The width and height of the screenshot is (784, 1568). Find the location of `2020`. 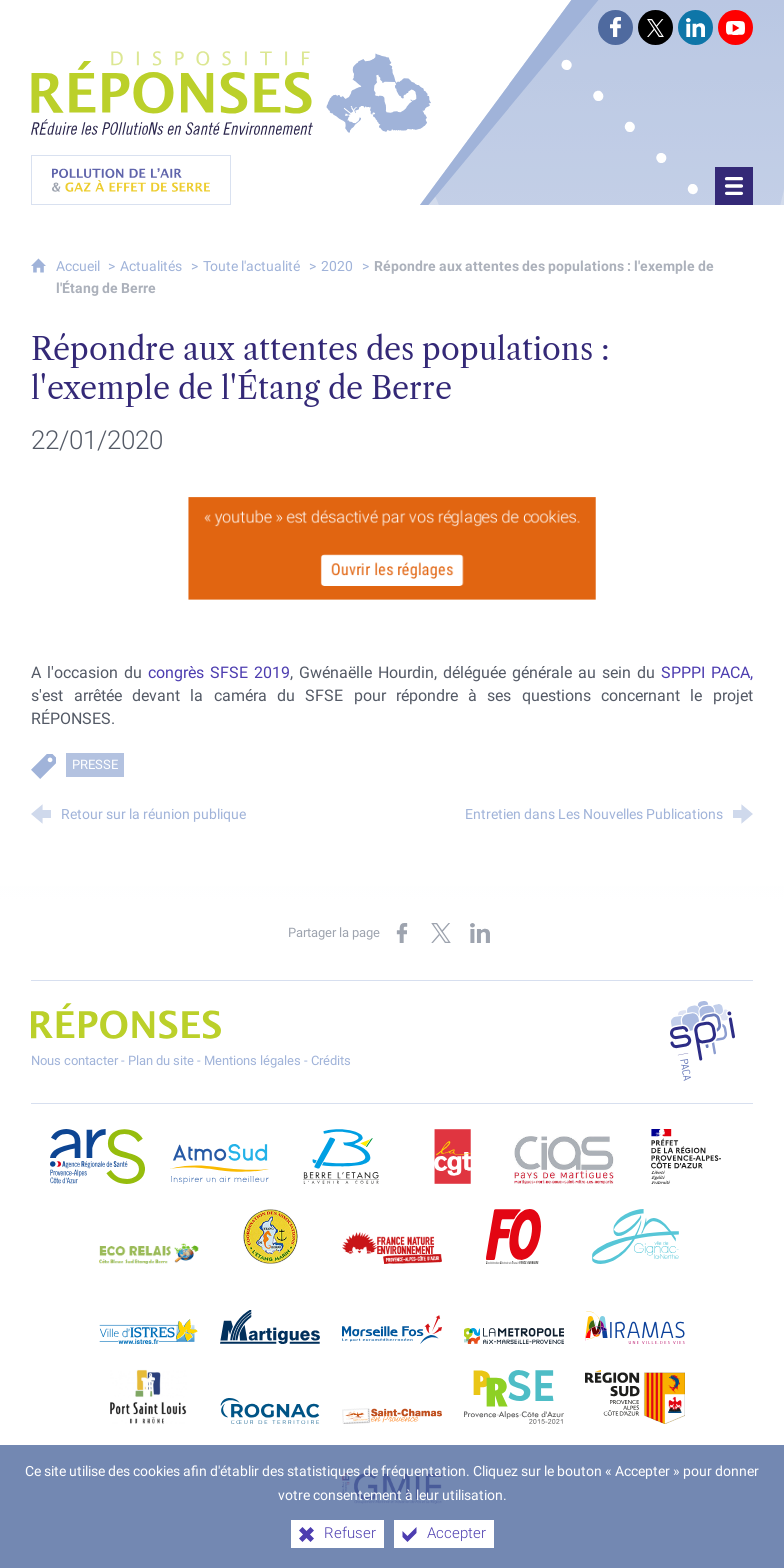

2020 is located at coordinates (337, 266).